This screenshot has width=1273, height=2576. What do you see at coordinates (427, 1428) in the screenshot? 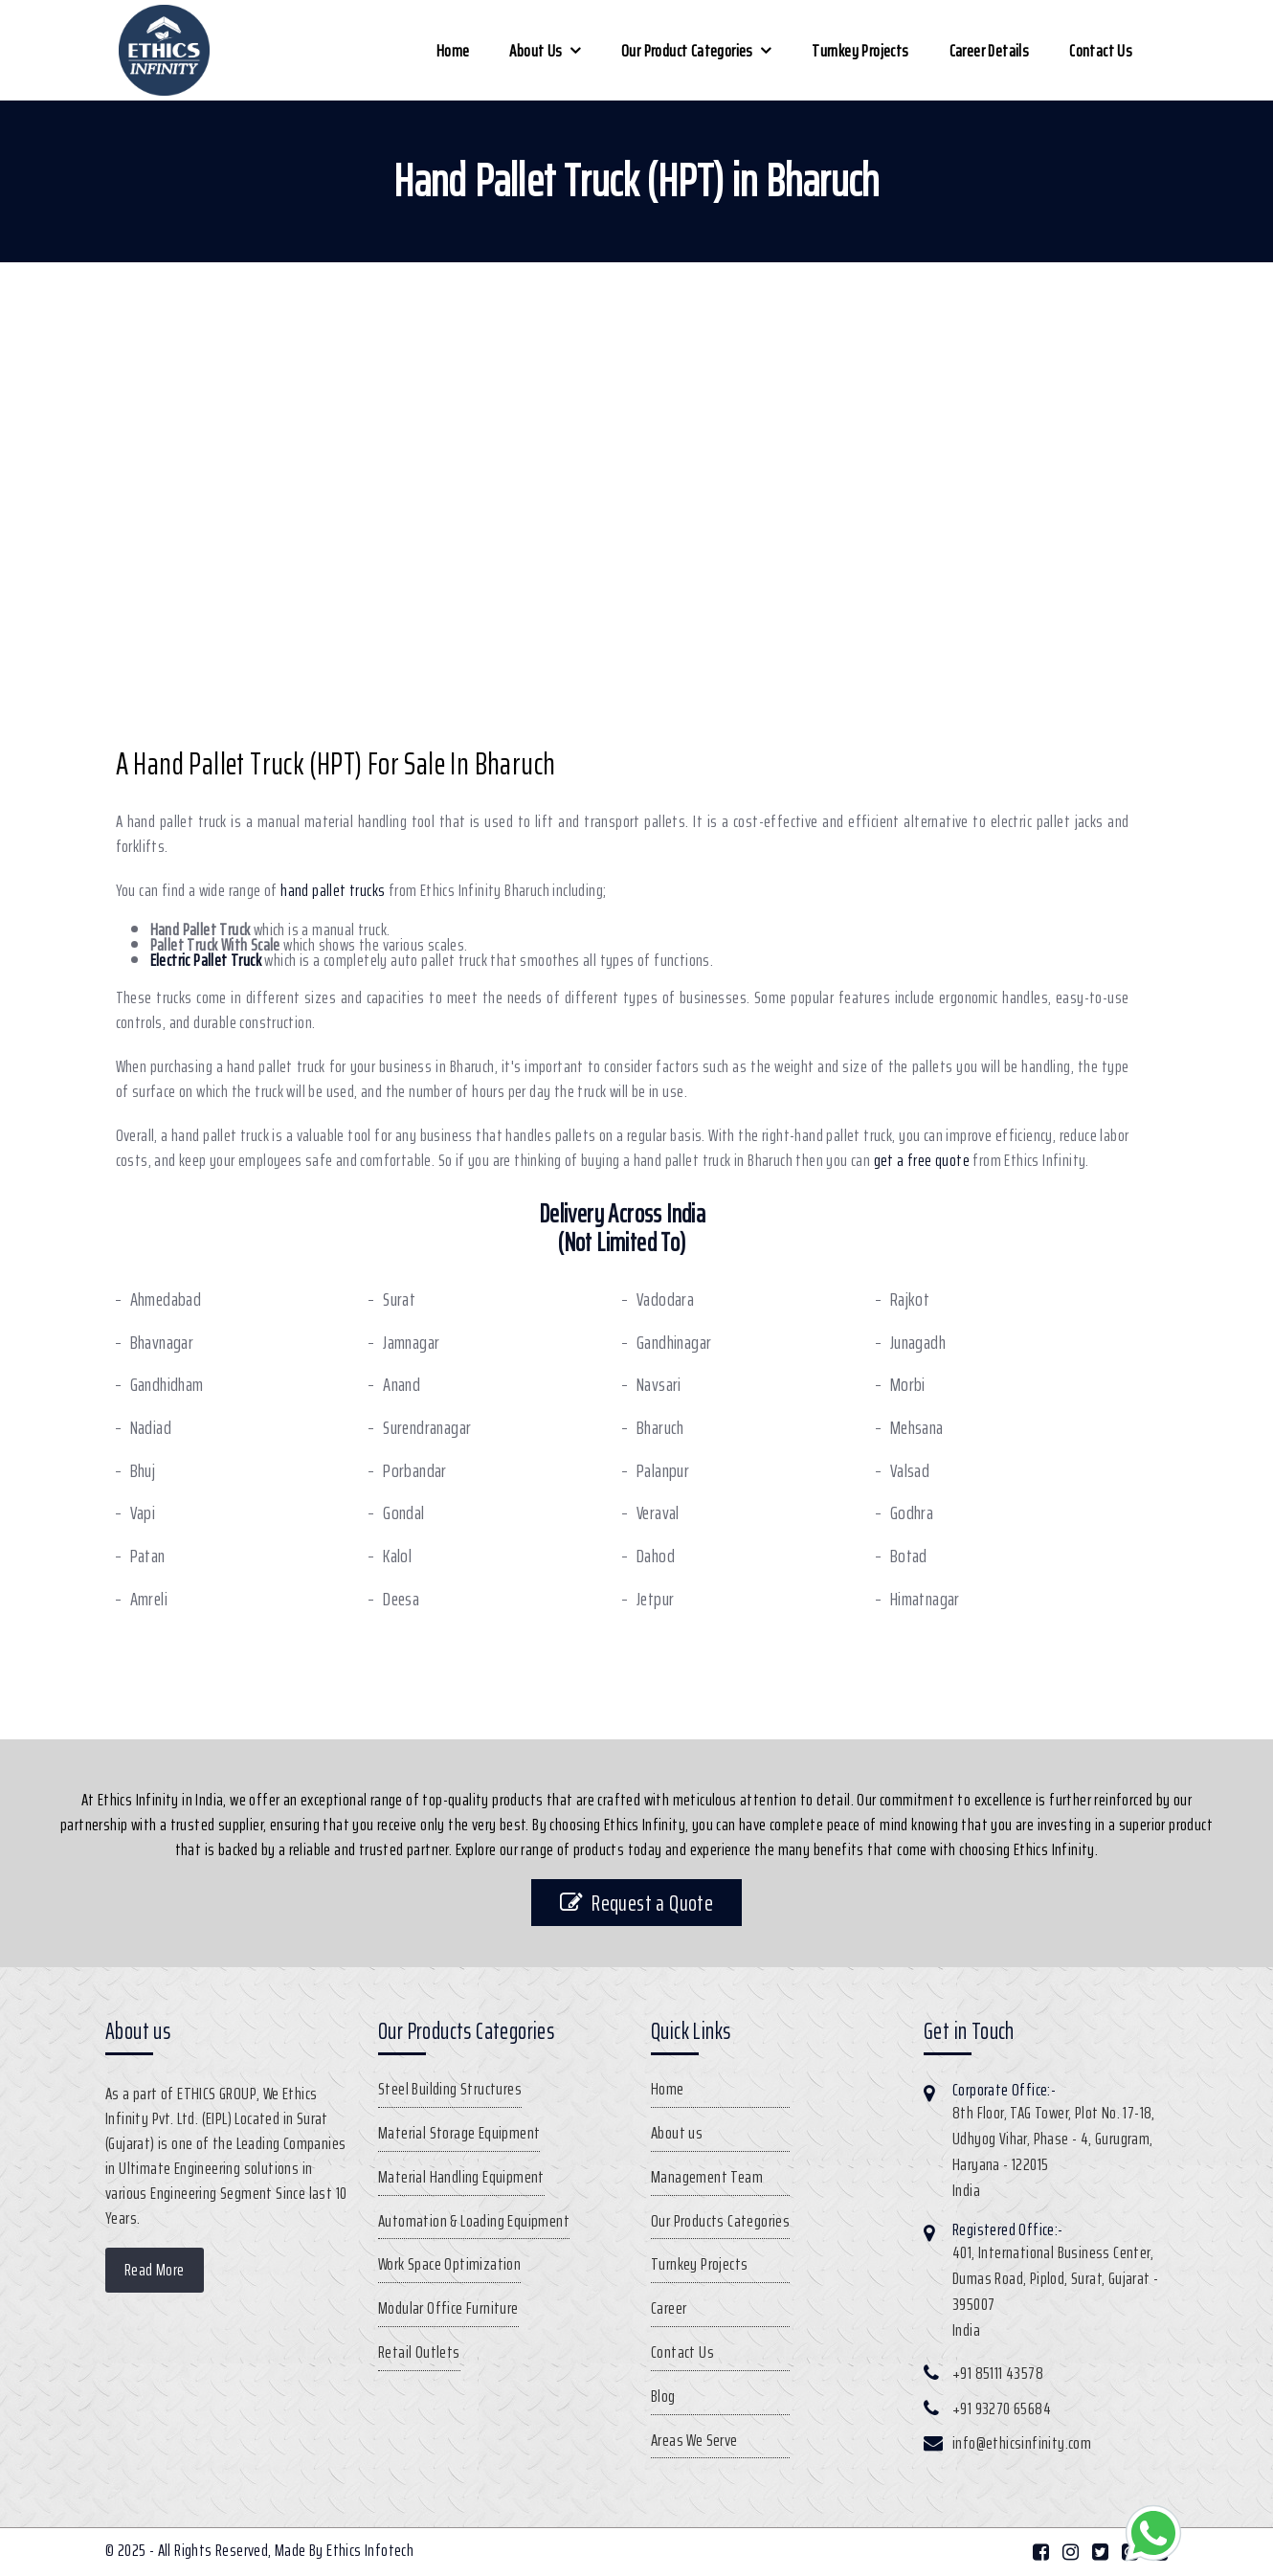
I see `Surendranagar` at bounding box center [427, 1428].